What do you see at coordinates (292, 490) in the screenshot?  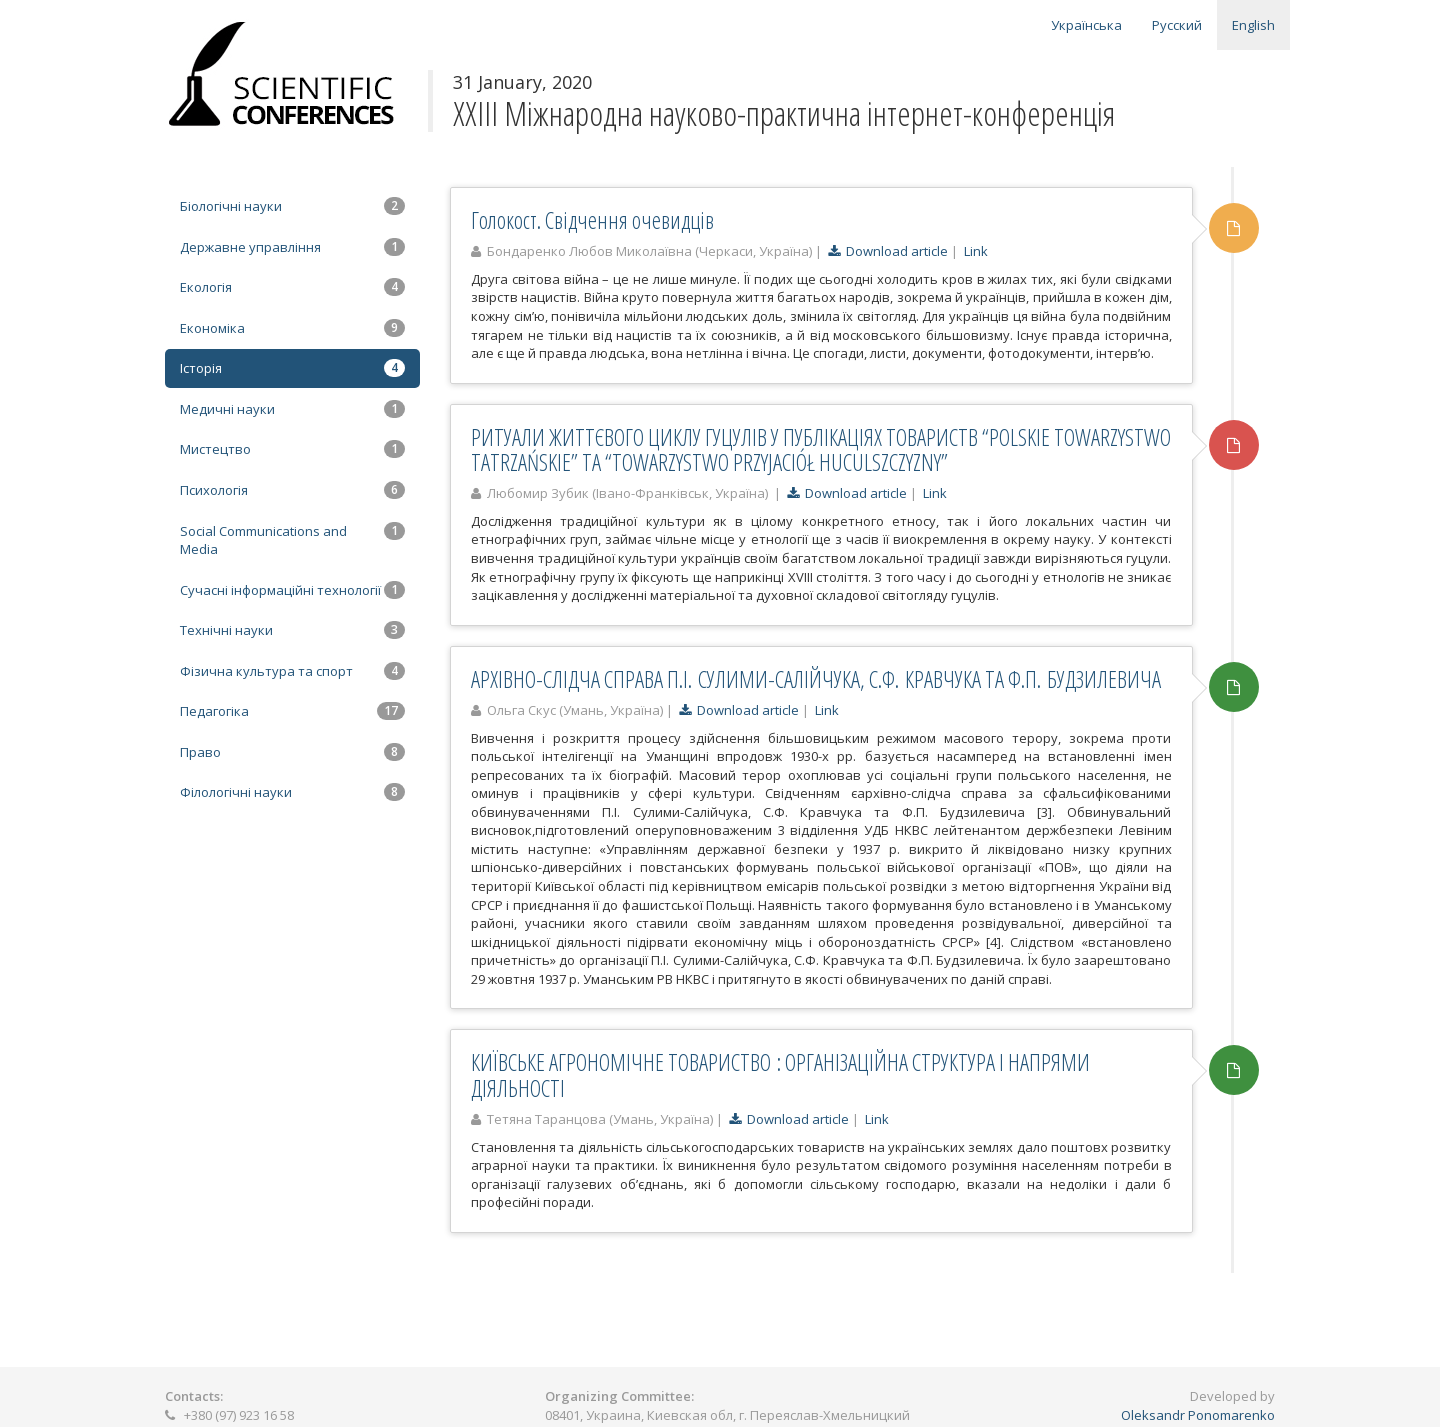 I see `Психологія` at bounding box center [292, 490].